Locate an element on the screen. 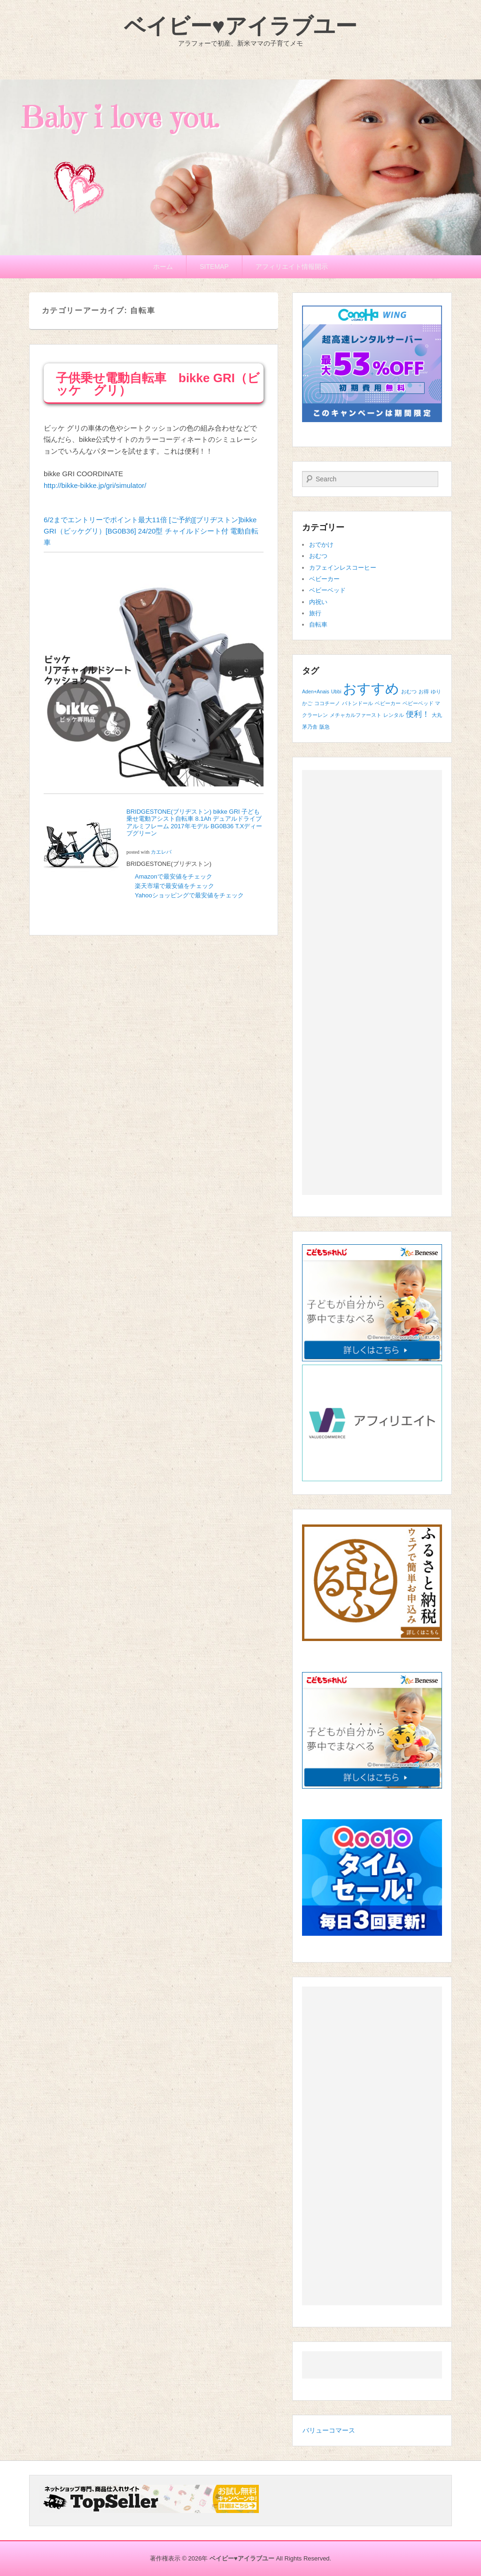 The width and height of the screenshot is (481, 2576). 便利！ [便利！ (2個の項目)] is located at coordinates (418, 714).